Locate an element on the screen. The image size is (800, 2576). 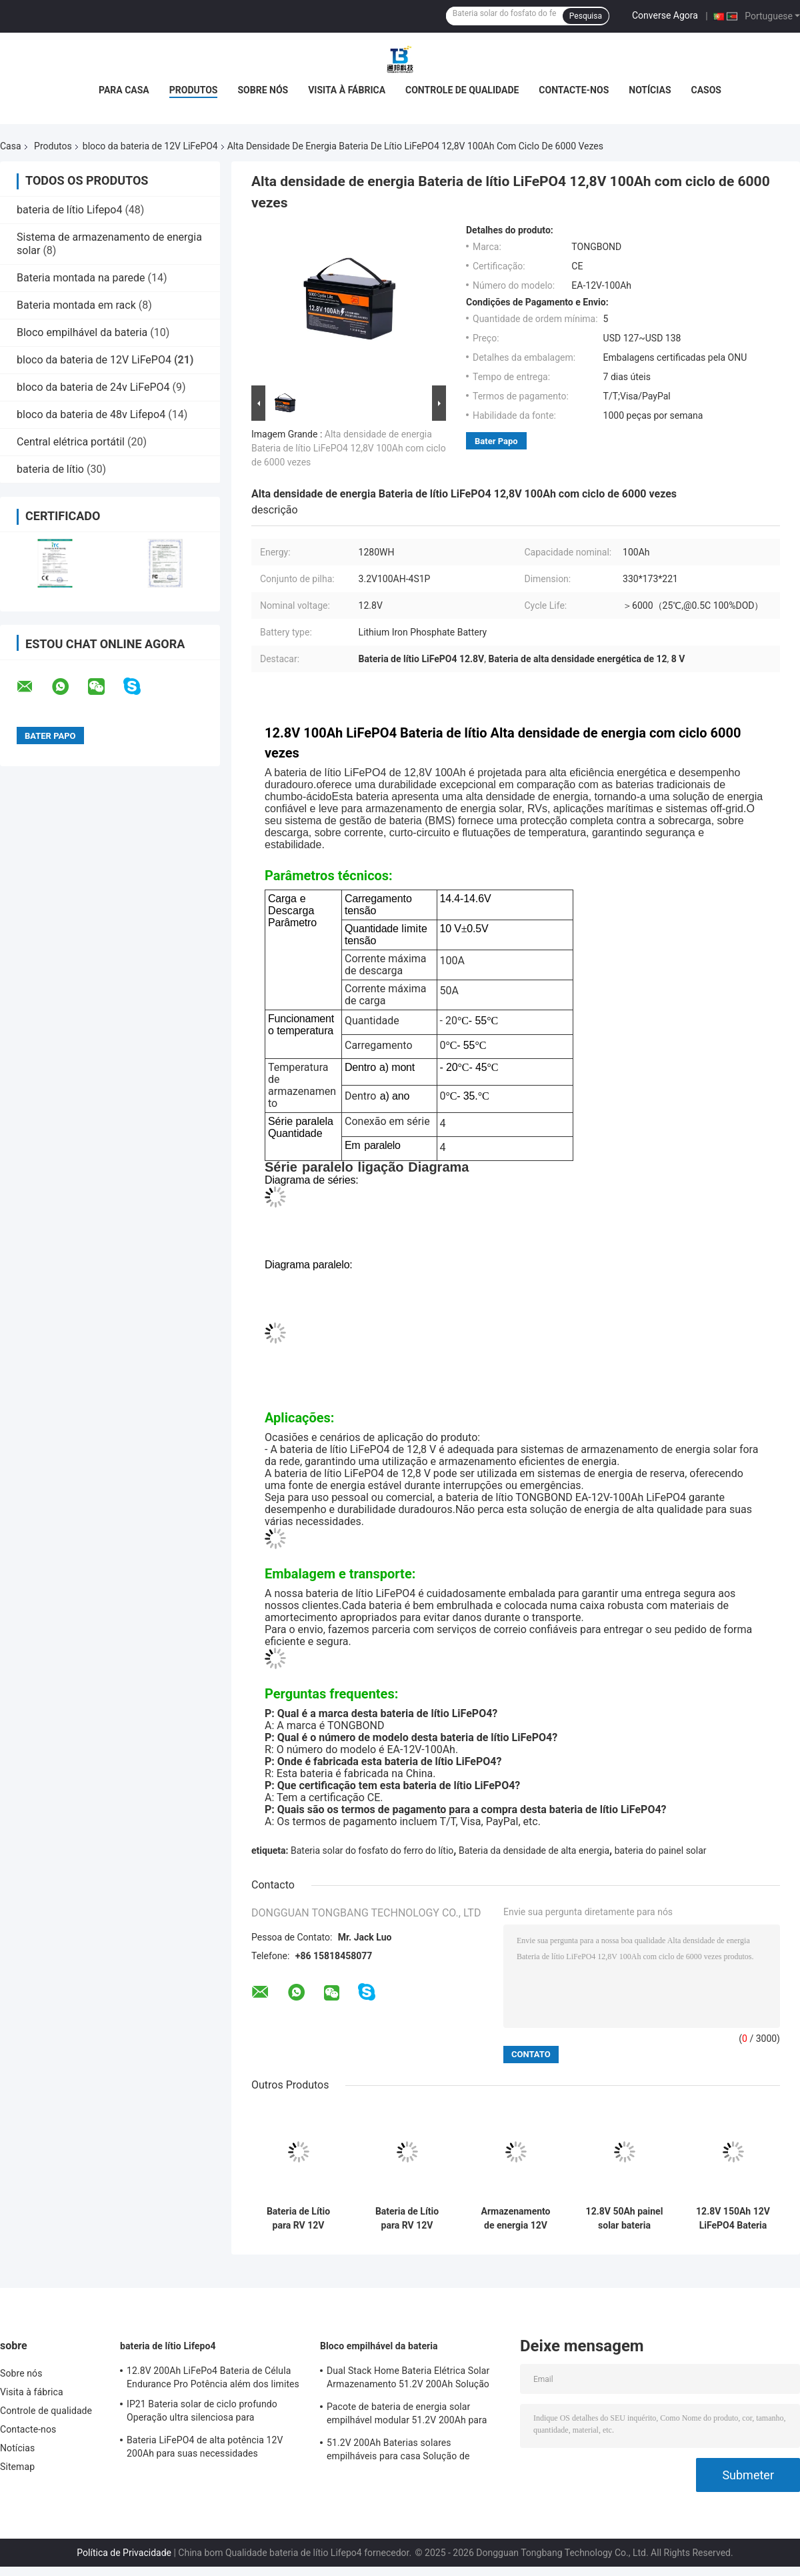
Dual Stack Home Bateria Elétrica Solar Armazenamento 51.2V 200Ah Solução de Energia de Alta Capacidade is located at coordinates (408, 2379).